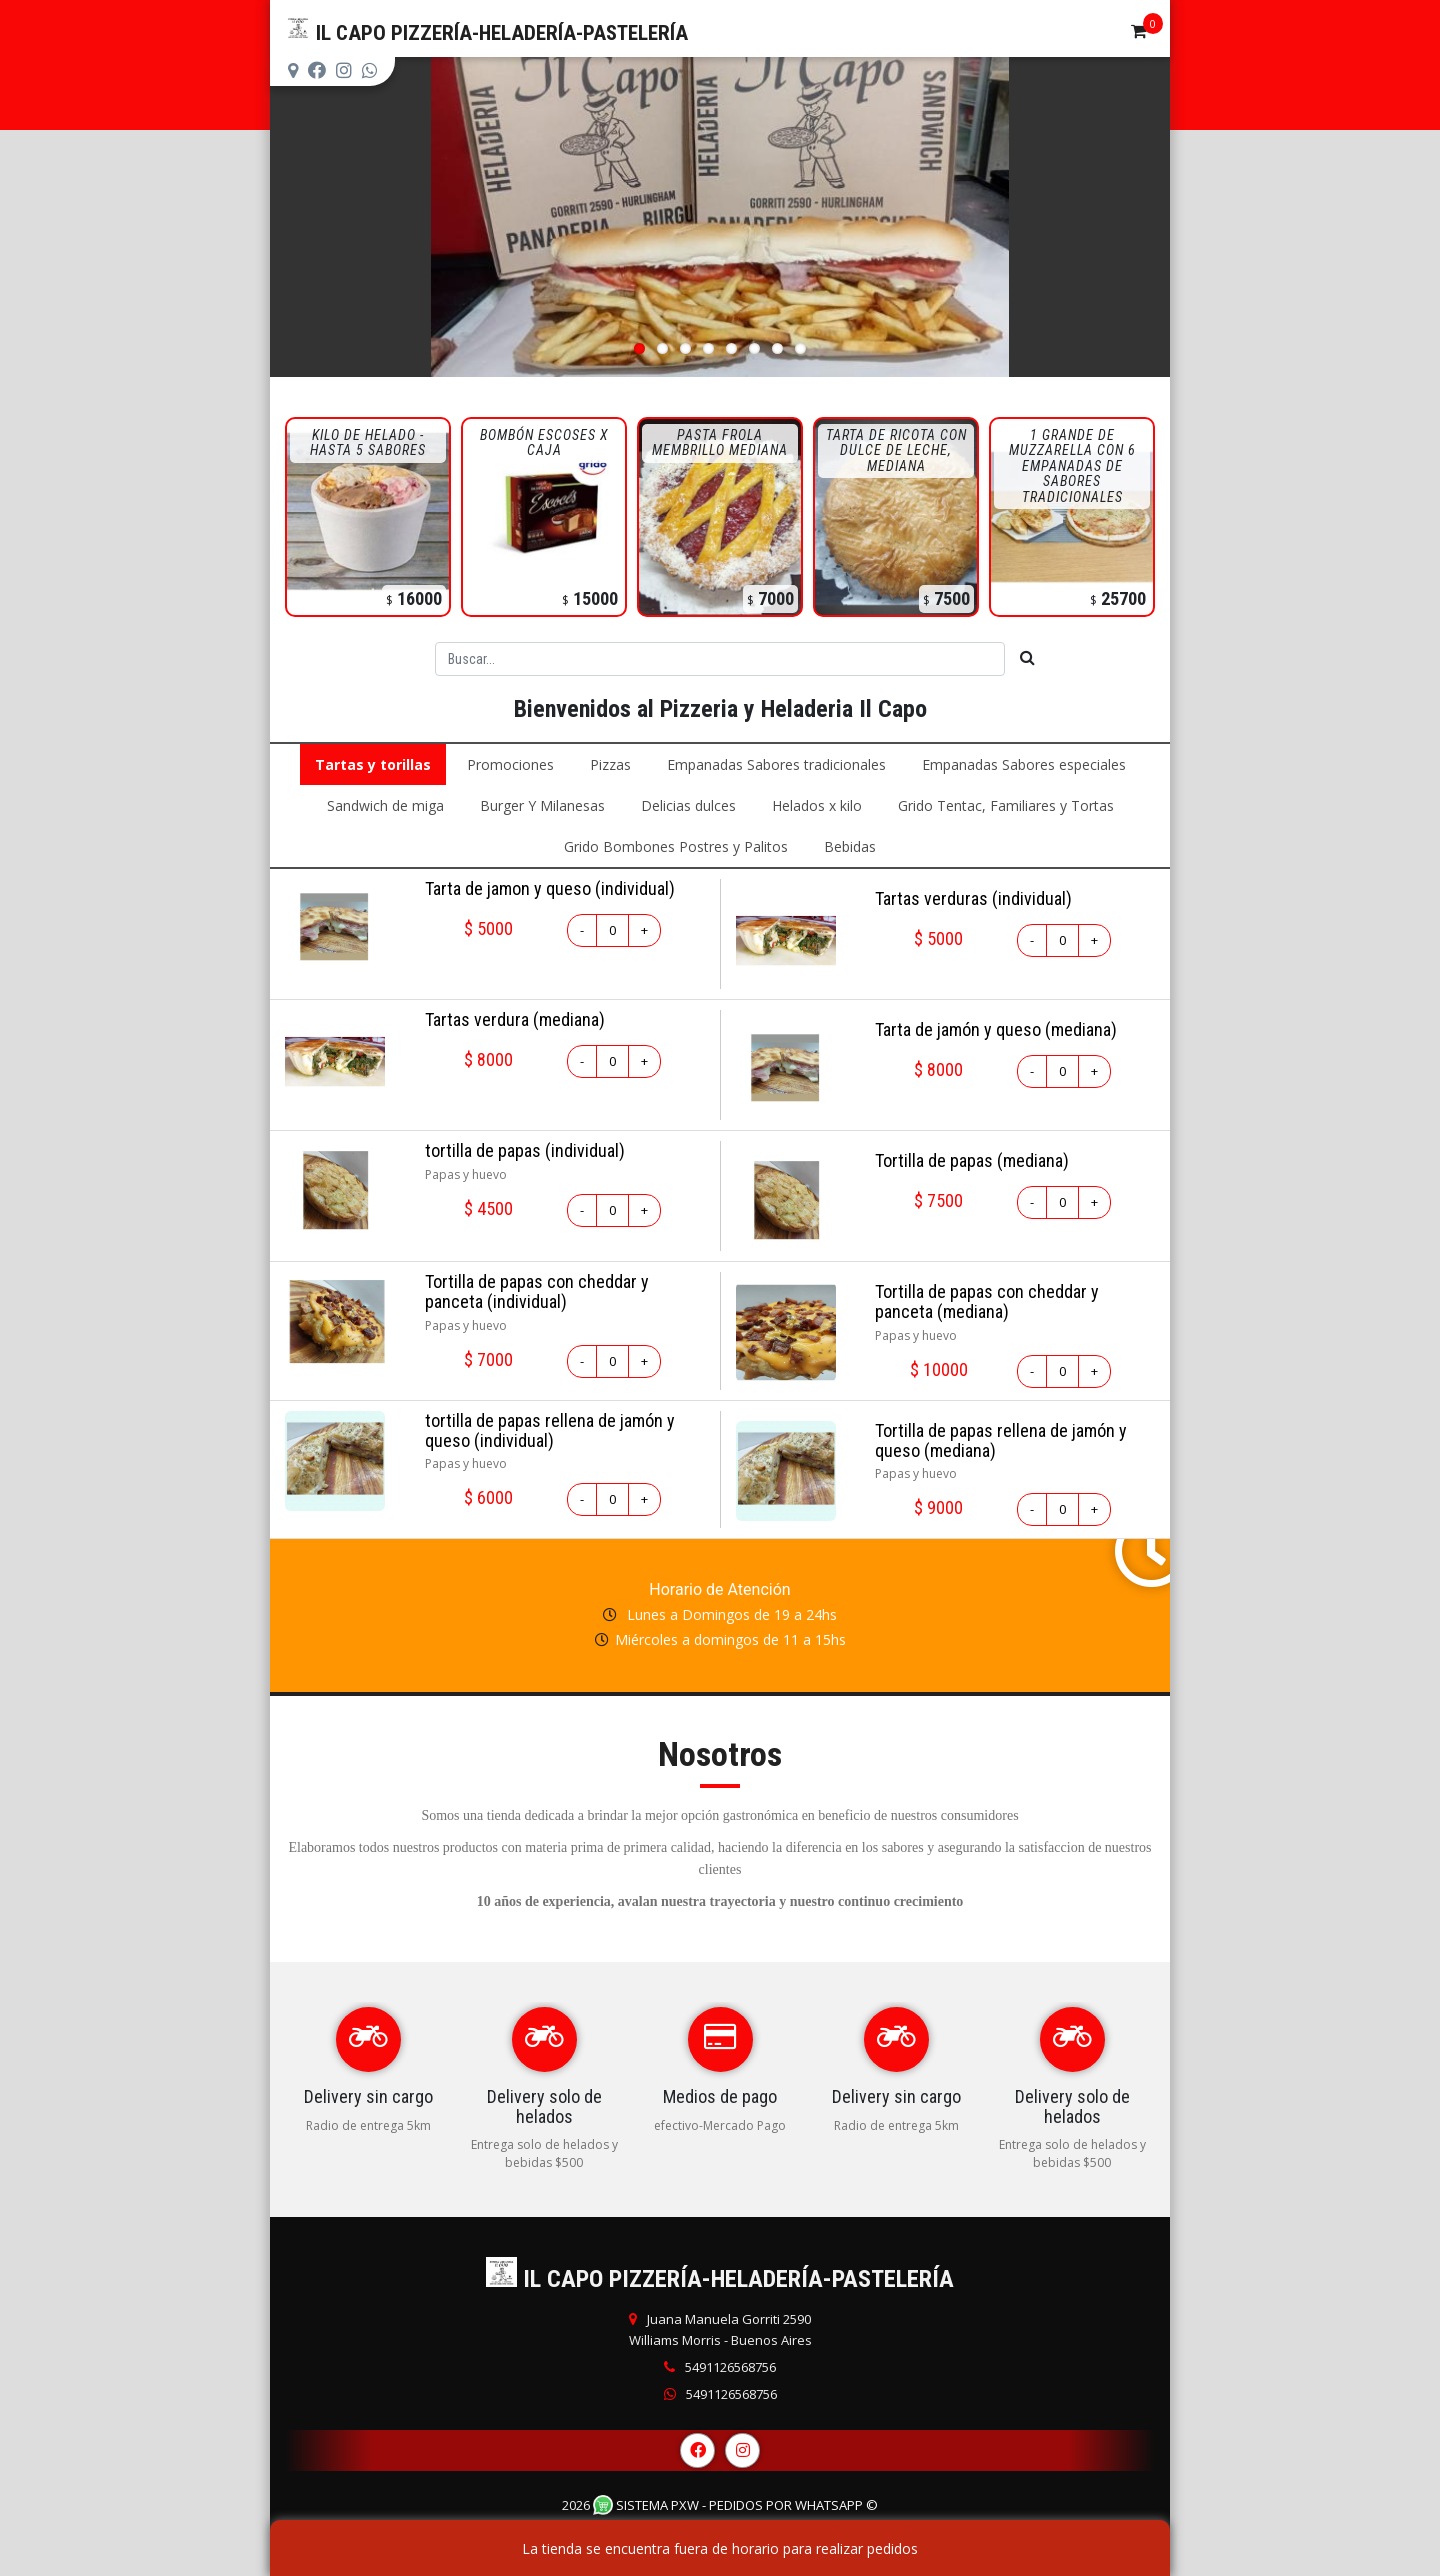 The image size is (1440, 2576). Describe the element at coordinates (542, 805) in the screenshot. I see `Burger Y Milanesas` at that location.